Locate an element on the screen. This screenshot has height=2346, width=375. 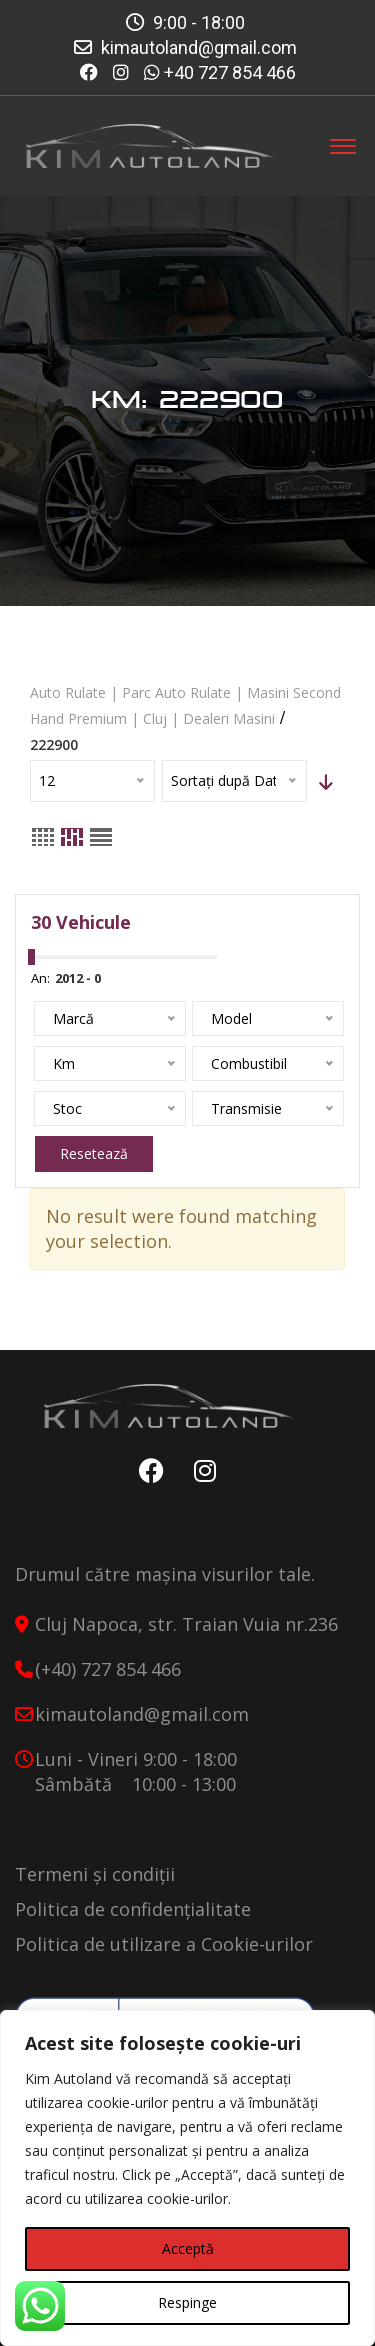
+40 727 854 466 is located at coordinates (230, 72).